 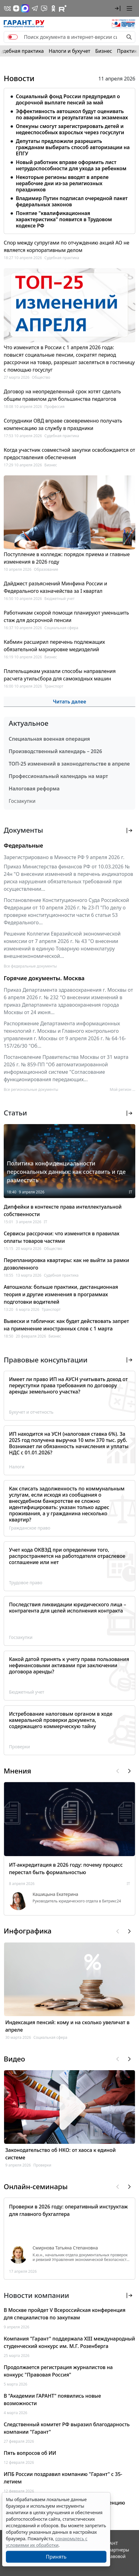 I want to click on [Бот ГАРАНТ в Telegram], so click(x=44, y=8).